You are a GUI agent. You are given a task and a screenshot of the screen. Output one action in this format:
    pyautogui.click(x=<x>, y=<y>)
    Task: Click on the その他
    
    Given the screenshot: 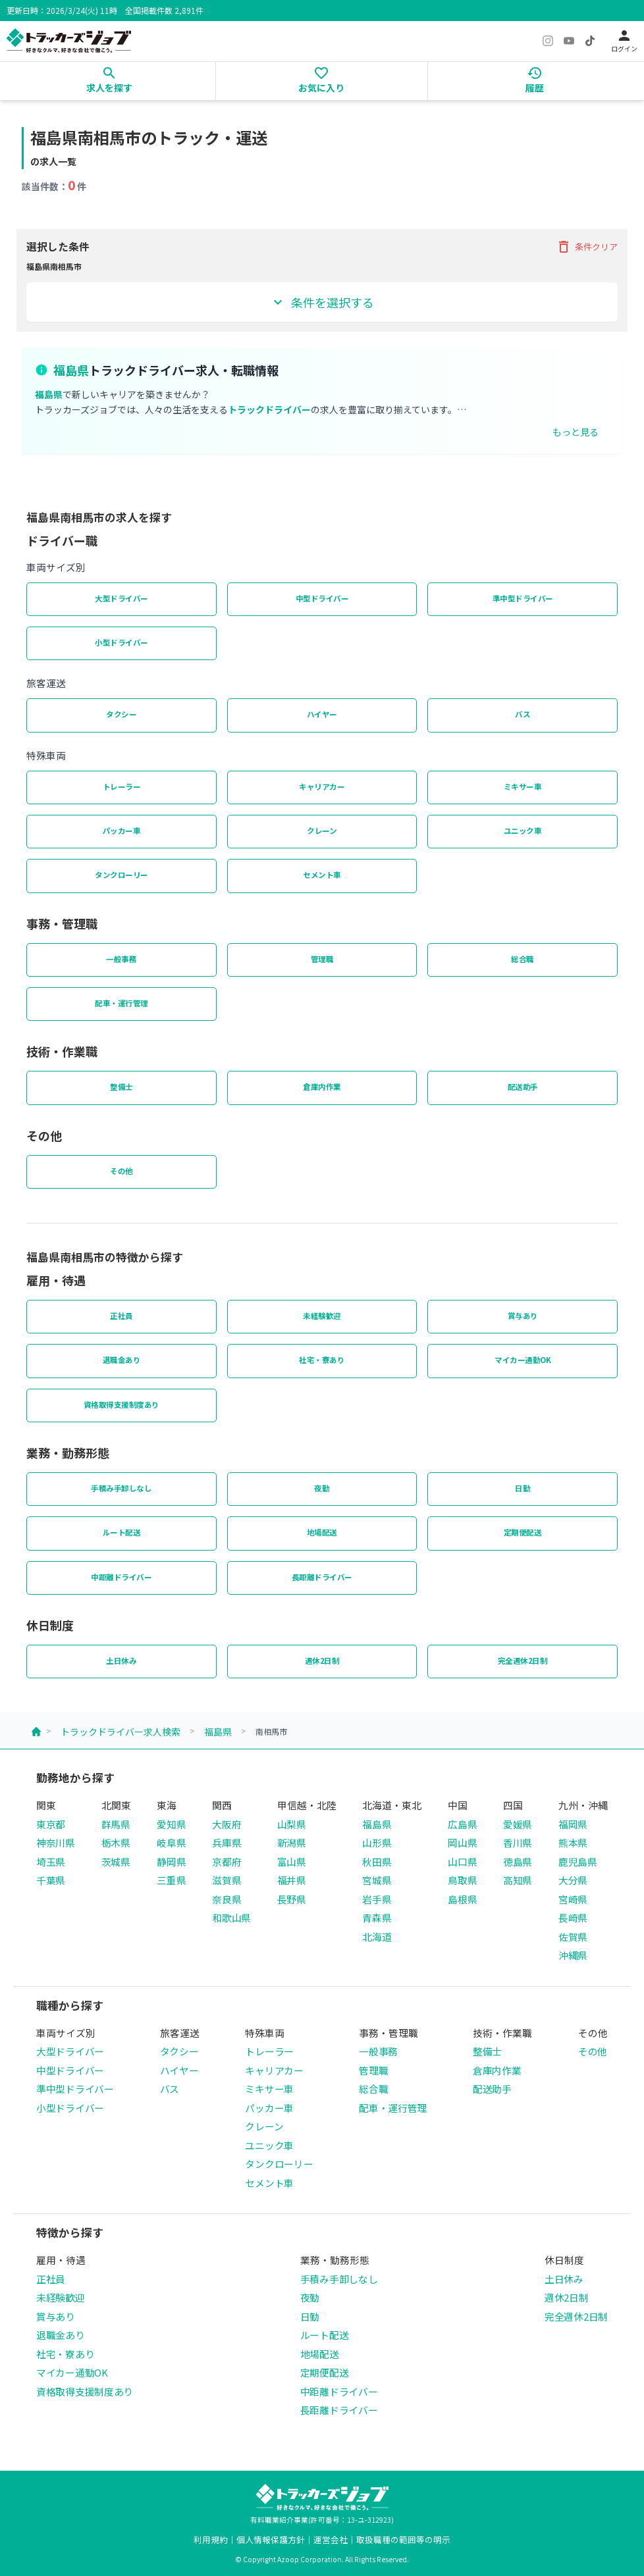 What is the action you would take?
    pyautogui.click(x=121, y=1171)
    